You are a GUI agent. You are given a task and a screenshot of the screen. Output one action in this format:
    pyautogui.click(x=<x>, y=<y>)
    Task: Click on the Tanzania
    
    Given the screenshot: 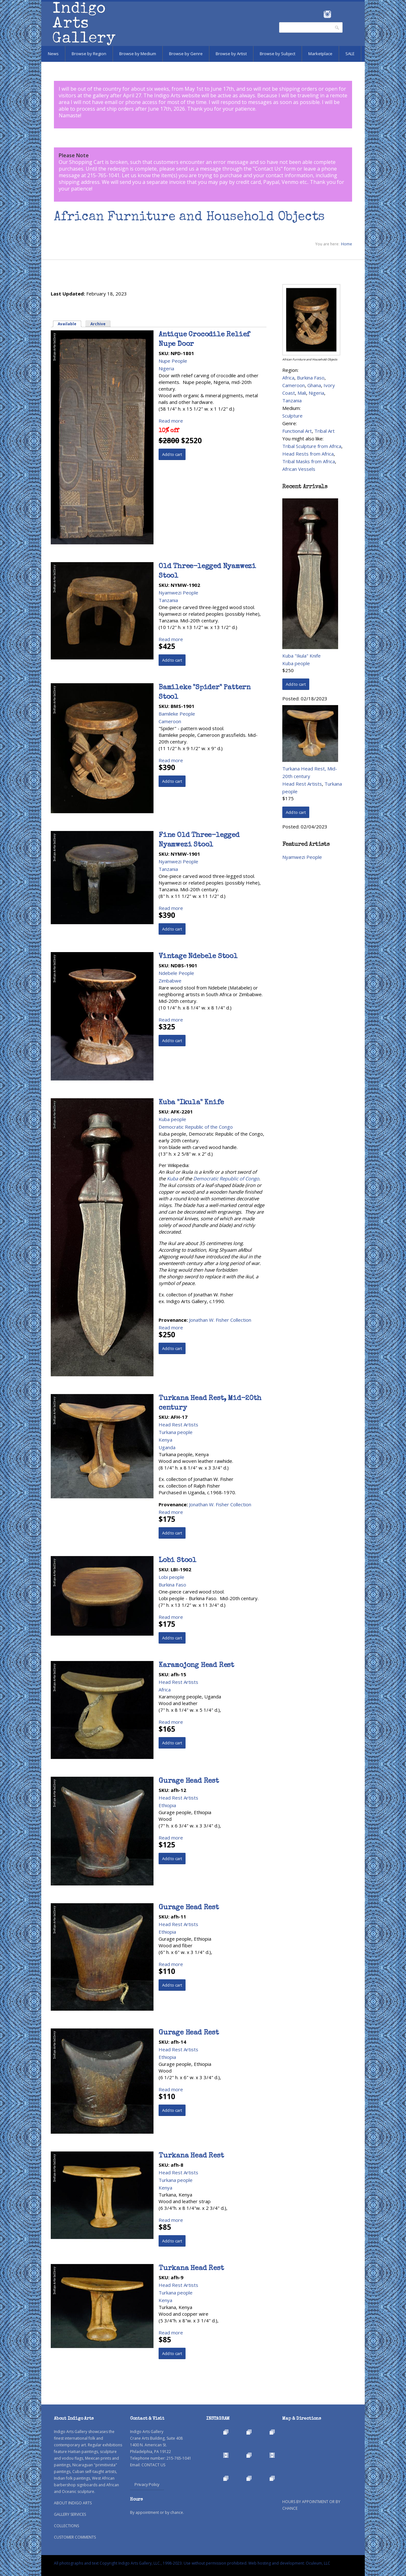 What is the action you would take?
    pyautogui.click(x=168, y=600)
    